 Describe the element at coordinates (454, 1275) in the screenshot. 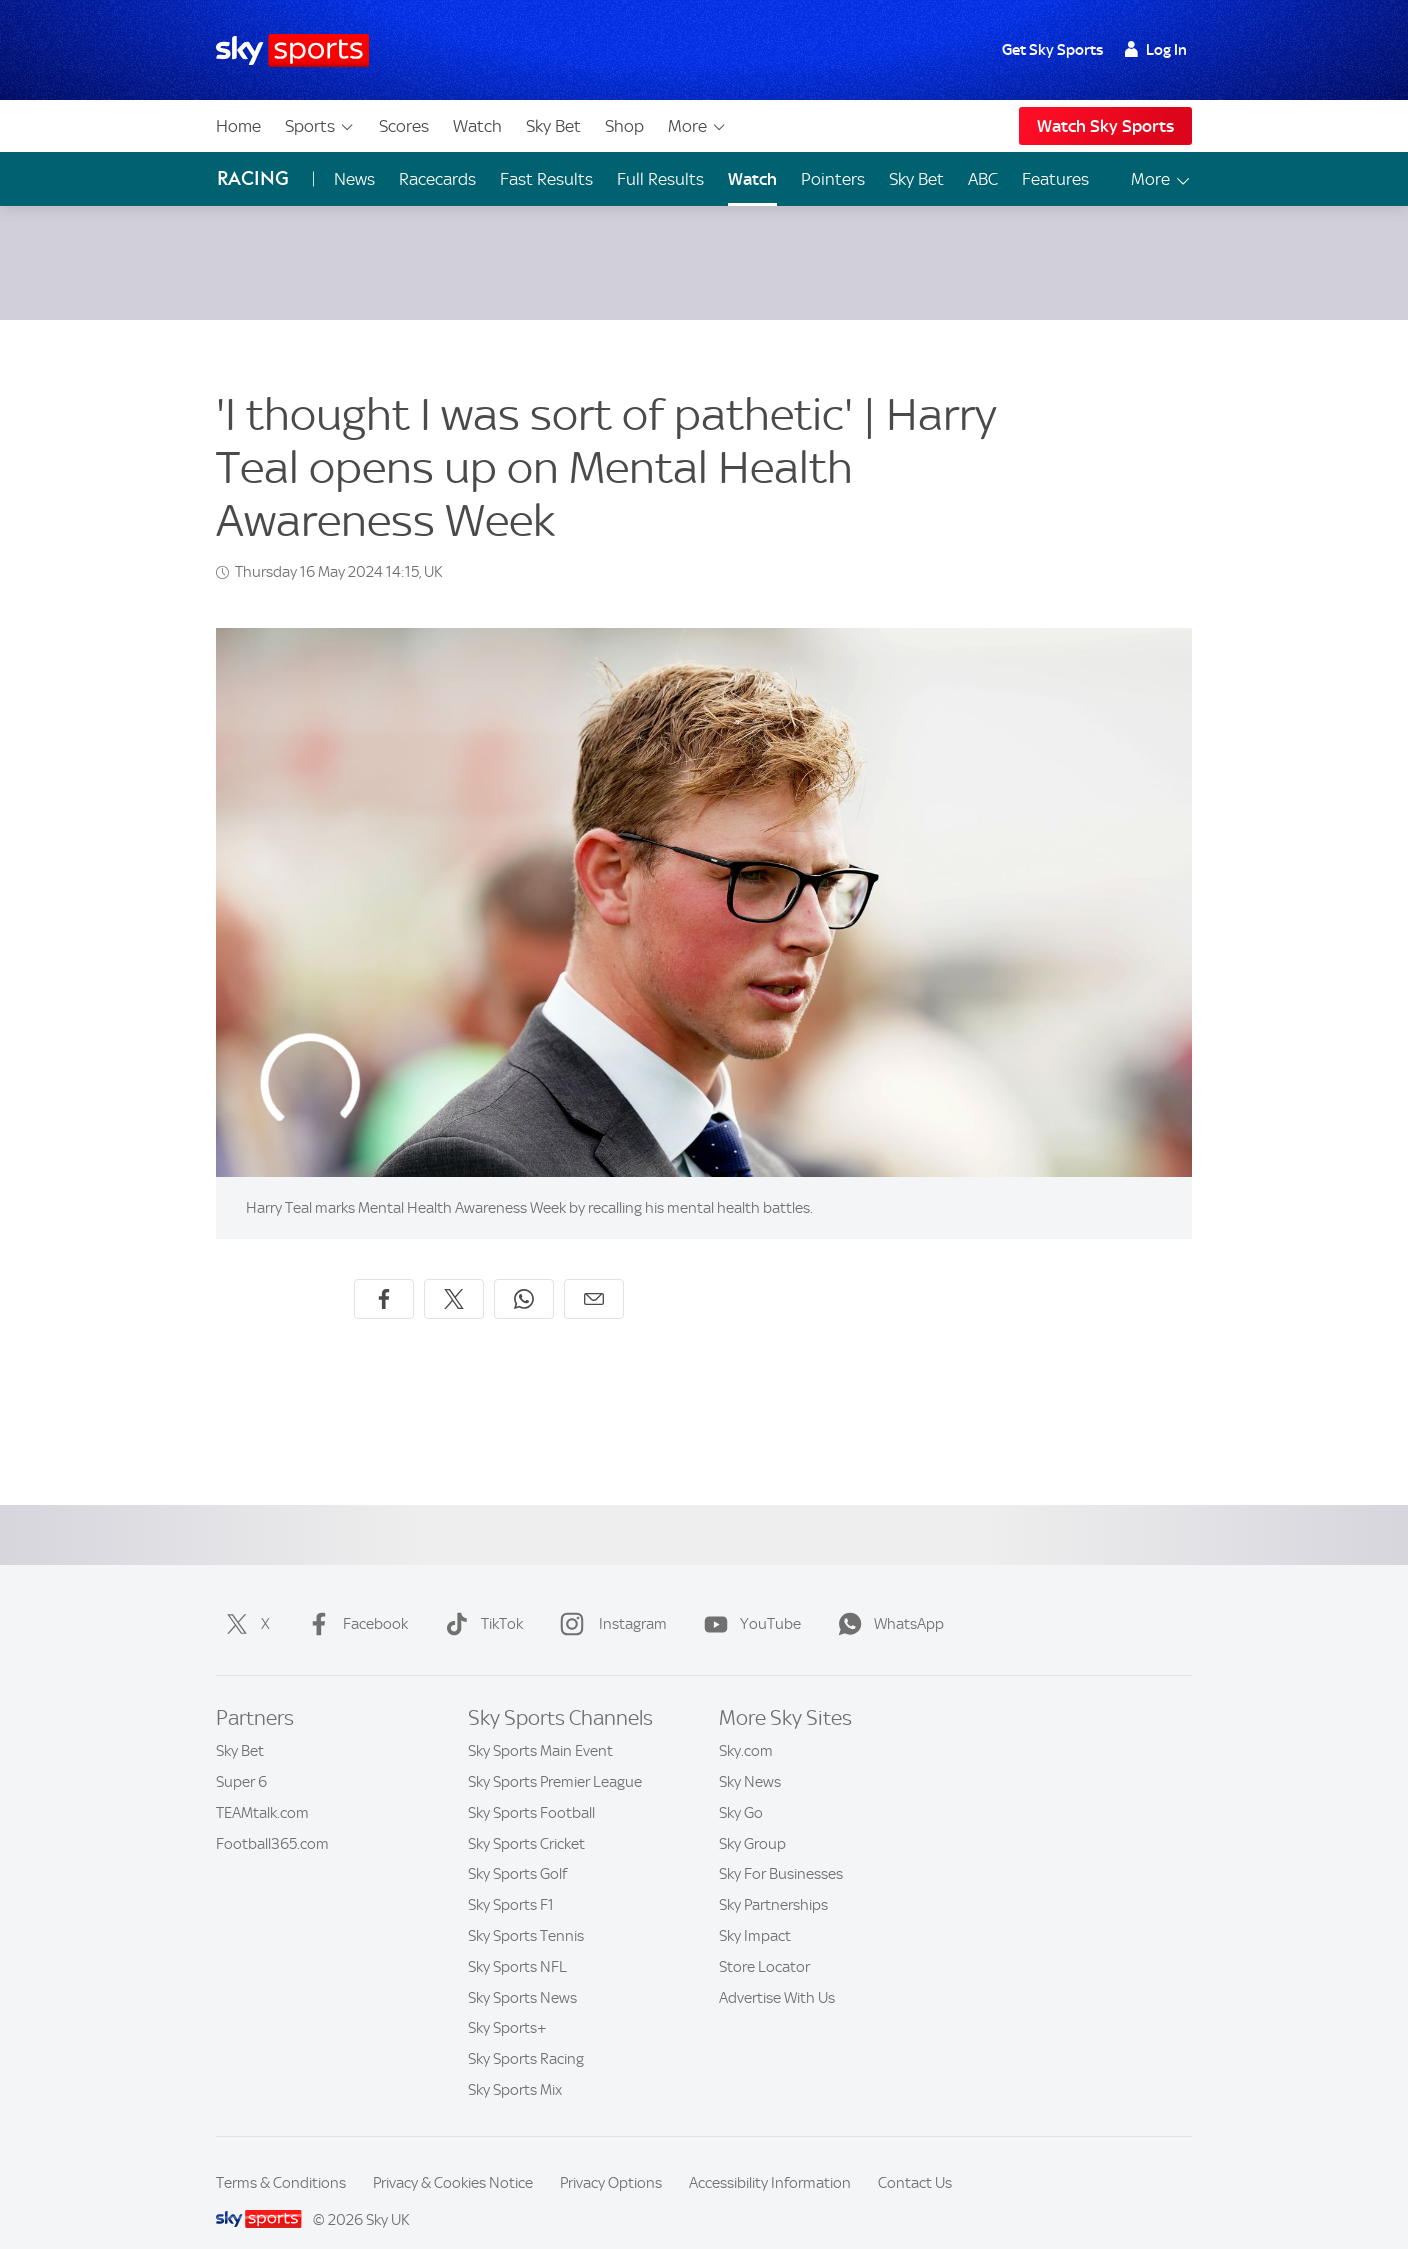

I see `[Share on X]` at that location.